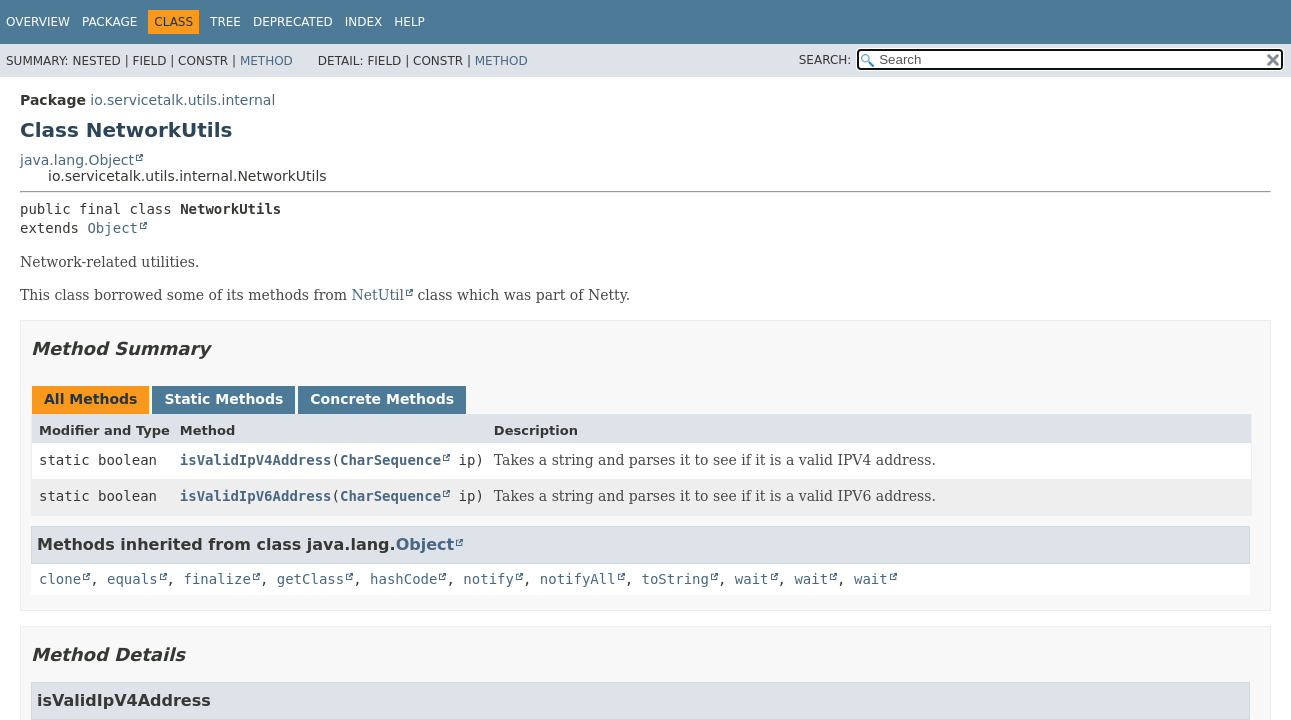 The height and width of the screenshot is (720, 1291). I want to click on Index, so click(364, 22).